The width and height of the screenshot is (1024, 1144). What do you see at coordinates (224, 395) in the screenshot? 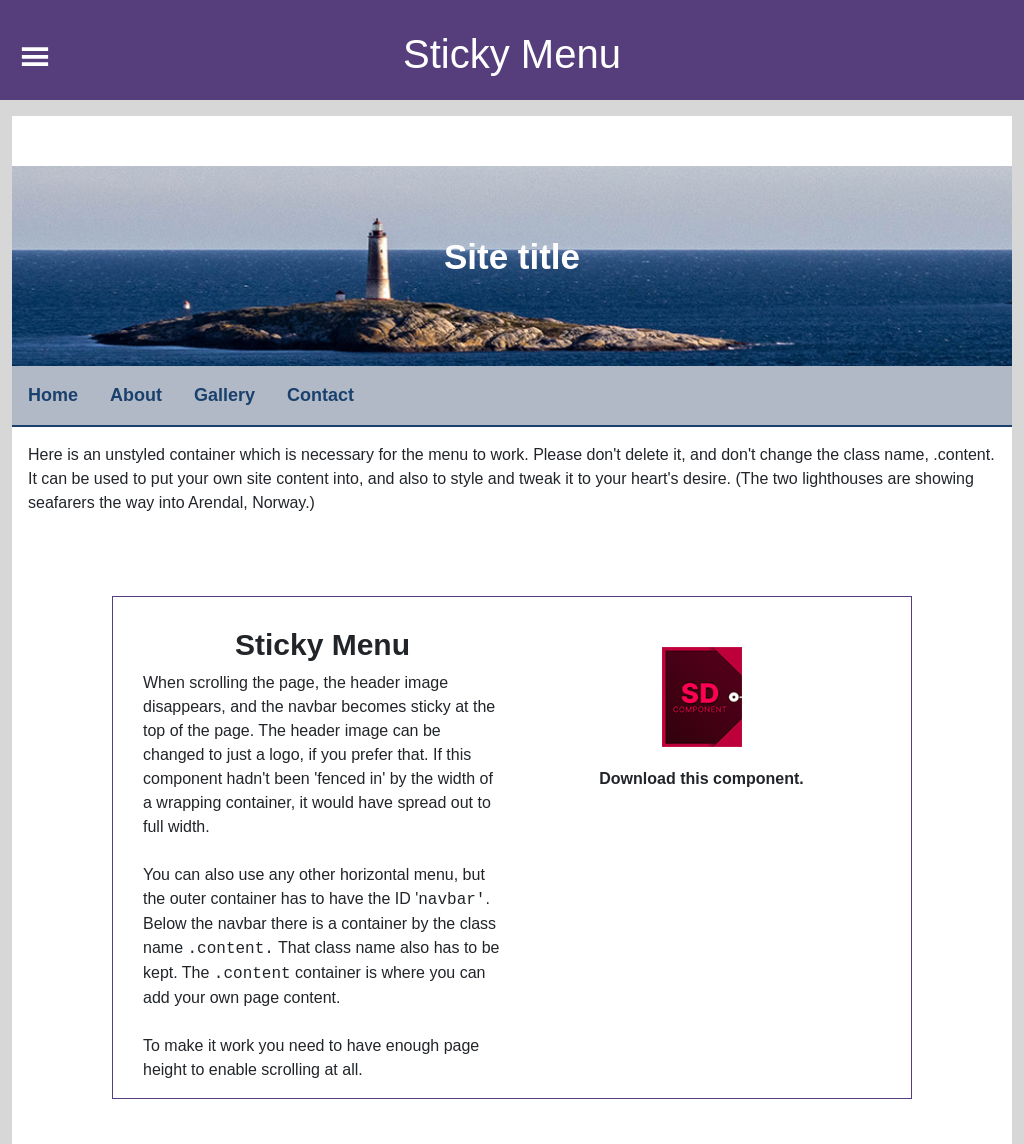
I see `Gallery` at bounding box center [224, 395].